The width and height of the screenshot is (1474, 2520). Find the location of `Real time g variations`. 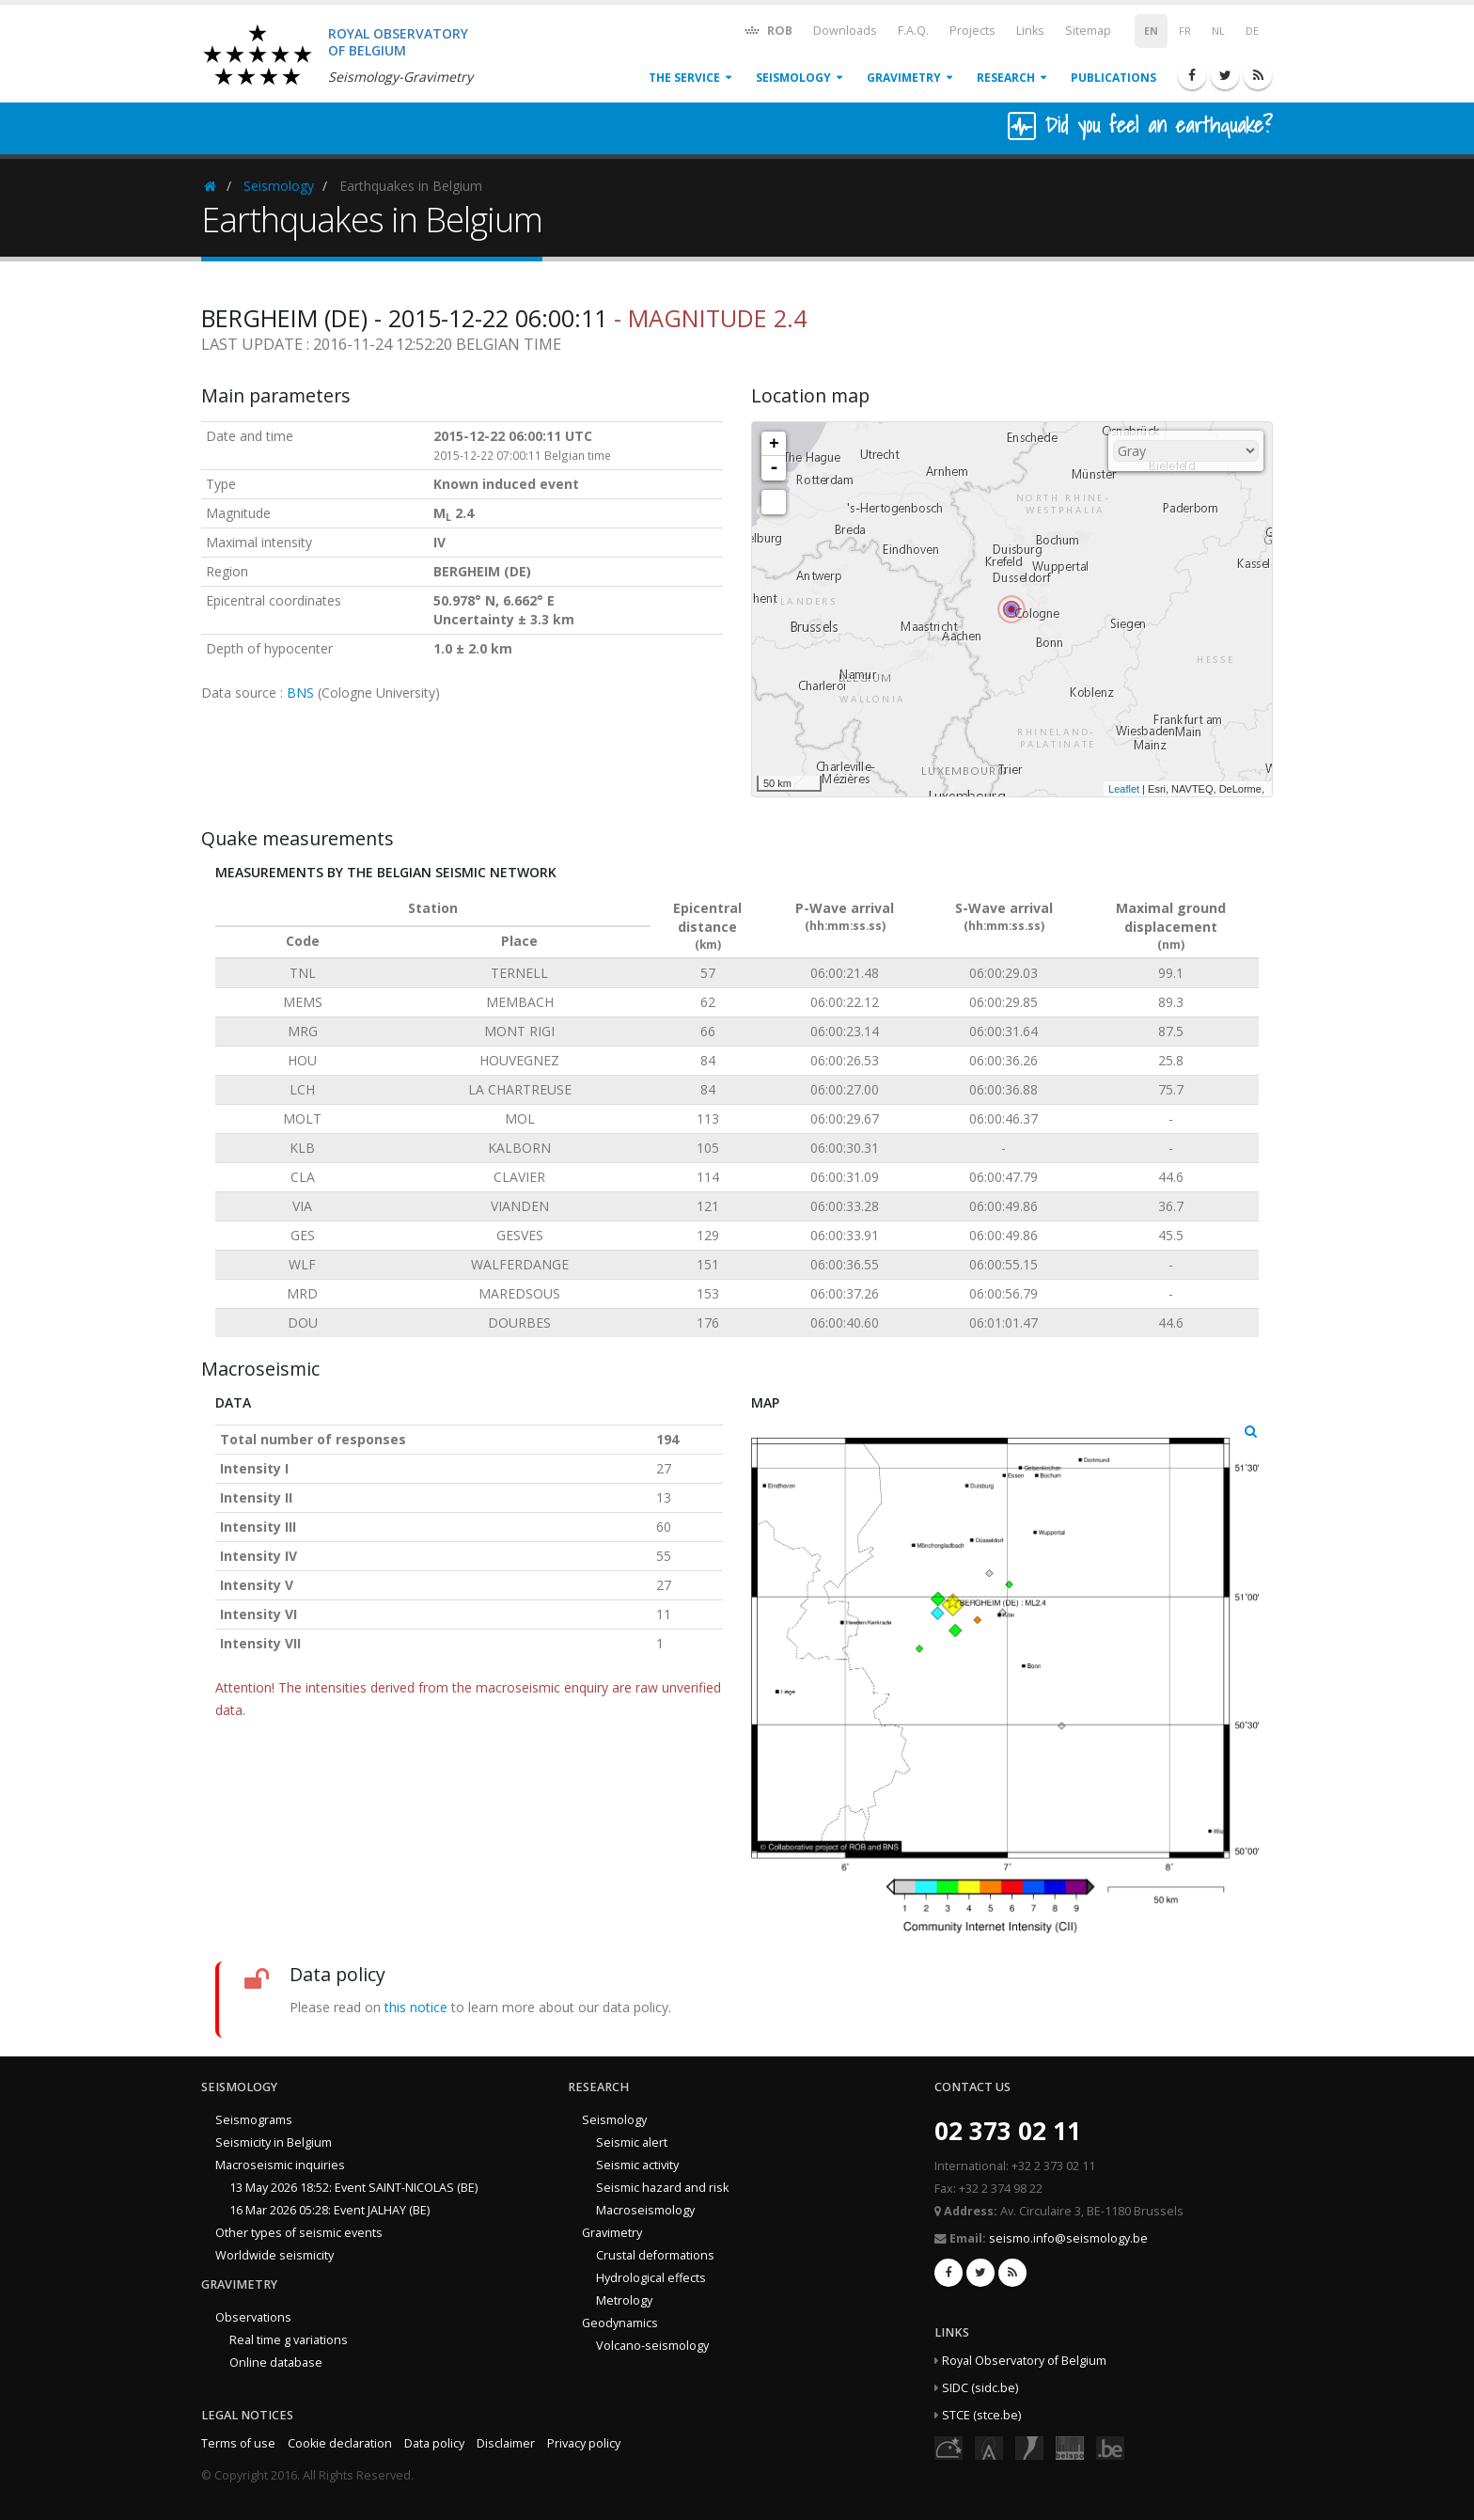

Real time g variations is located at coordinates (288, 2340).